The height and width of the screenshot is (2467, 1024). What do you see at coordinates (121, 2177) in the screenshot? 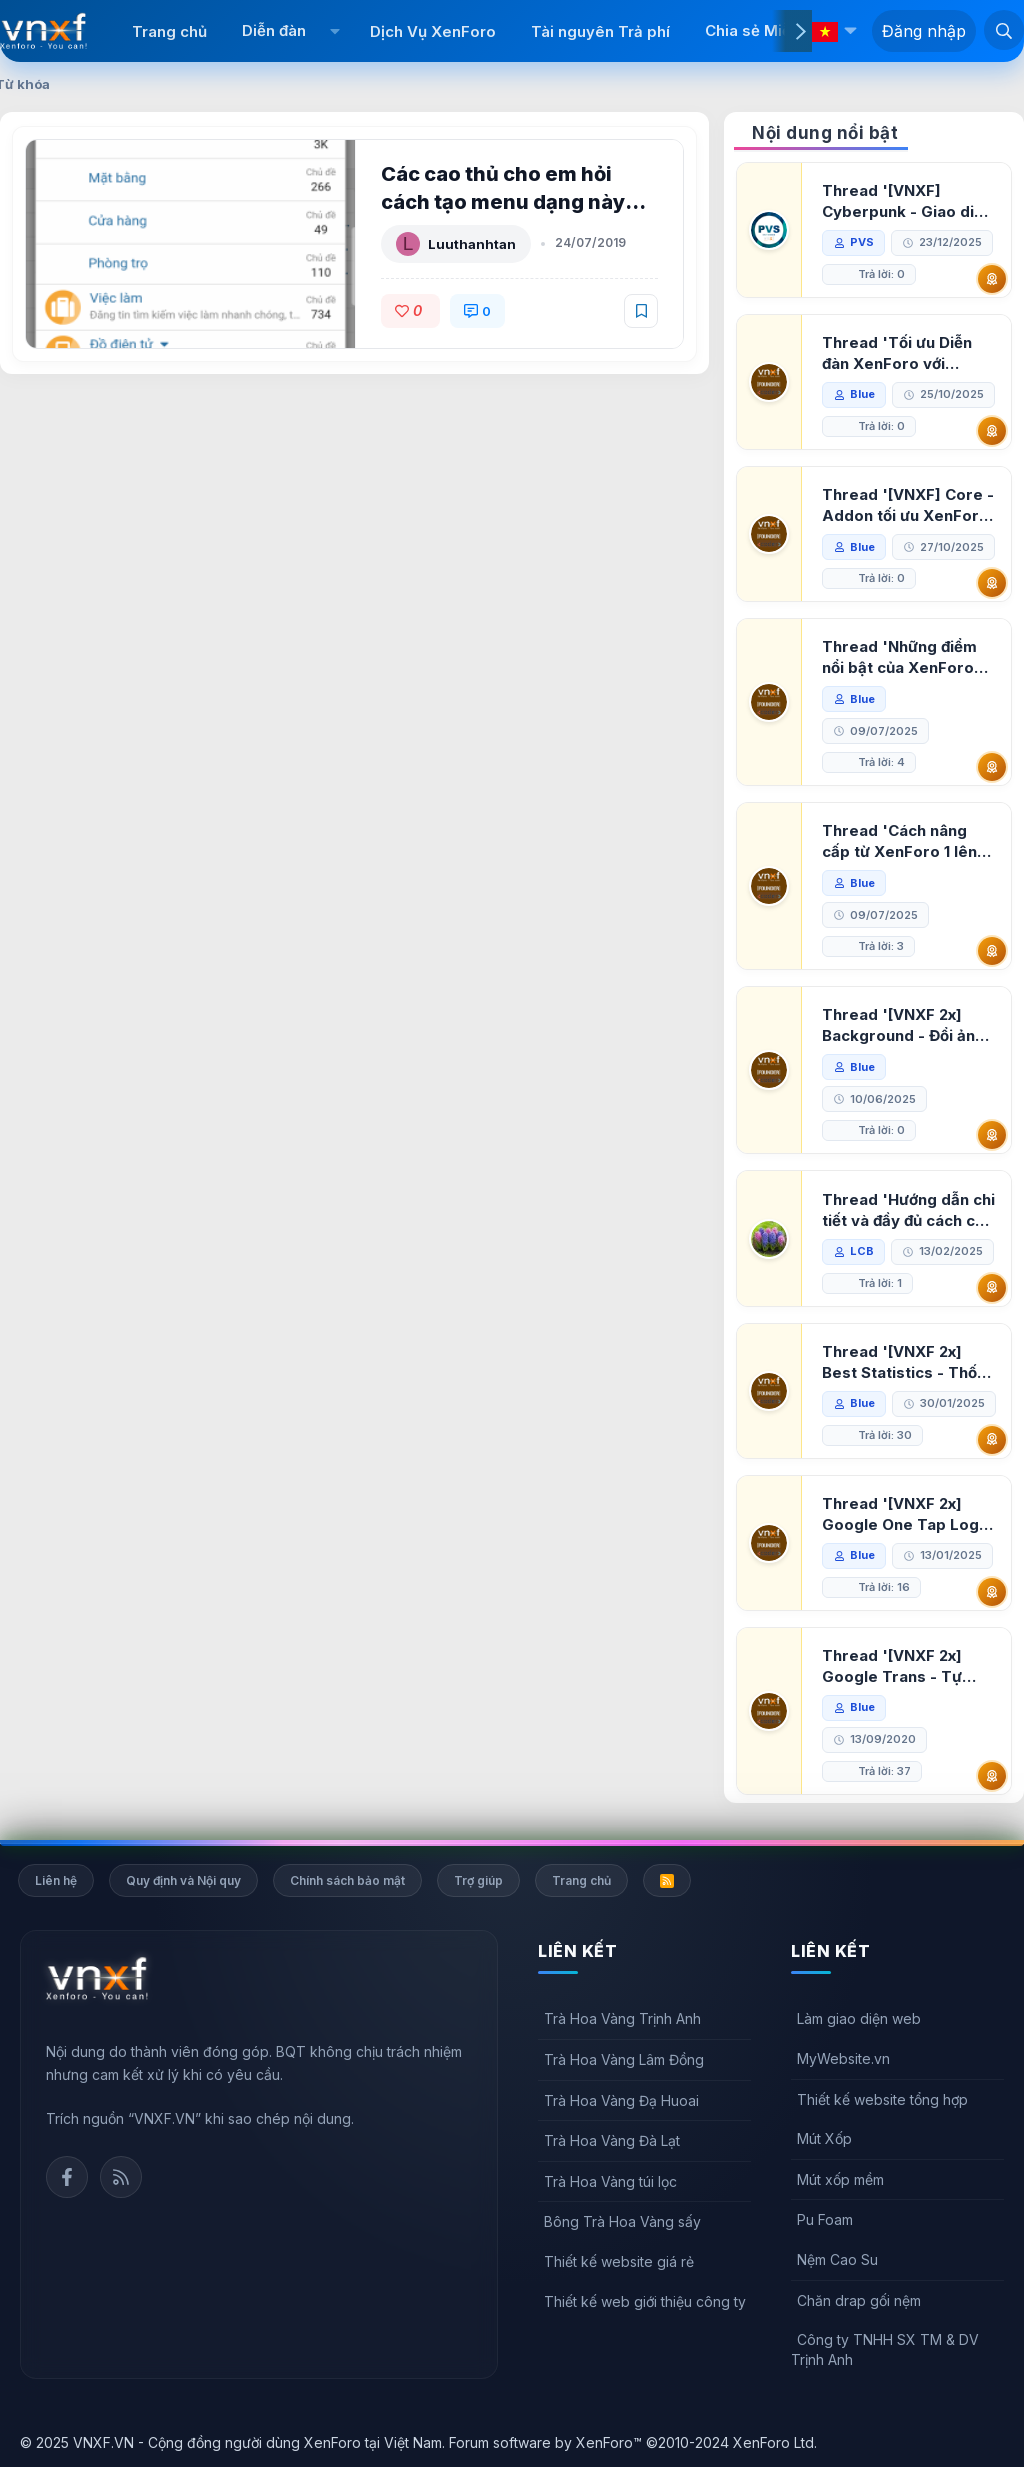
I see `Rss` at bounding box center [121, 2177].